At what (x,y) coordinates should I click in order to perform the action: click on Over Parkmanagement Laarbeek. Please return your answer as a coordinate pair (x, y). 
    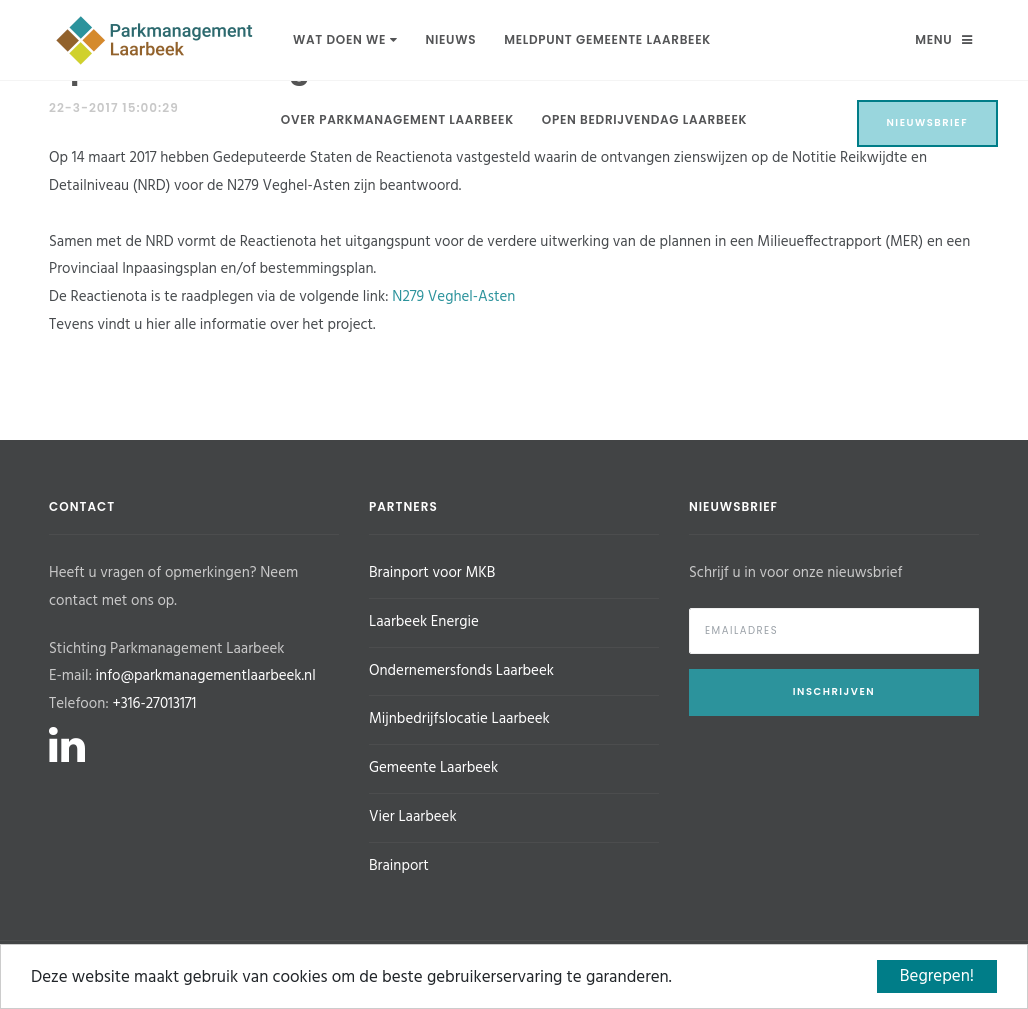
    Looking at the image, I should click on (397, 119).